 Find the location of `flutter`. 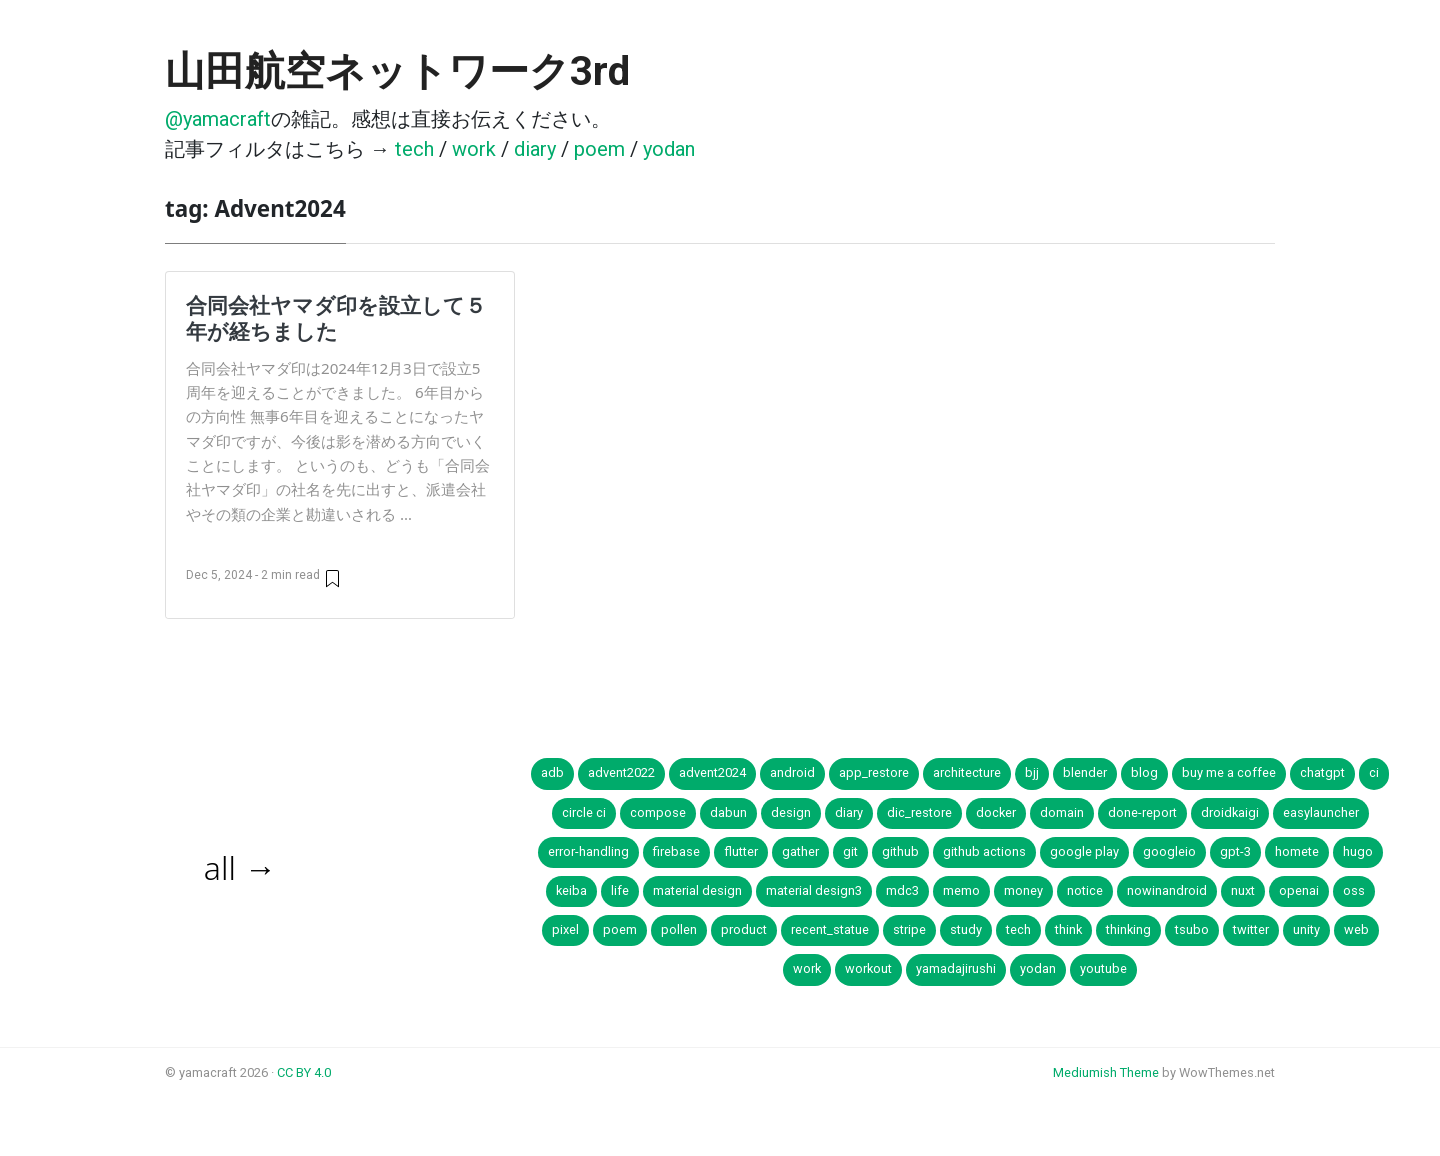

flutter is located at coordinates (741, 851).